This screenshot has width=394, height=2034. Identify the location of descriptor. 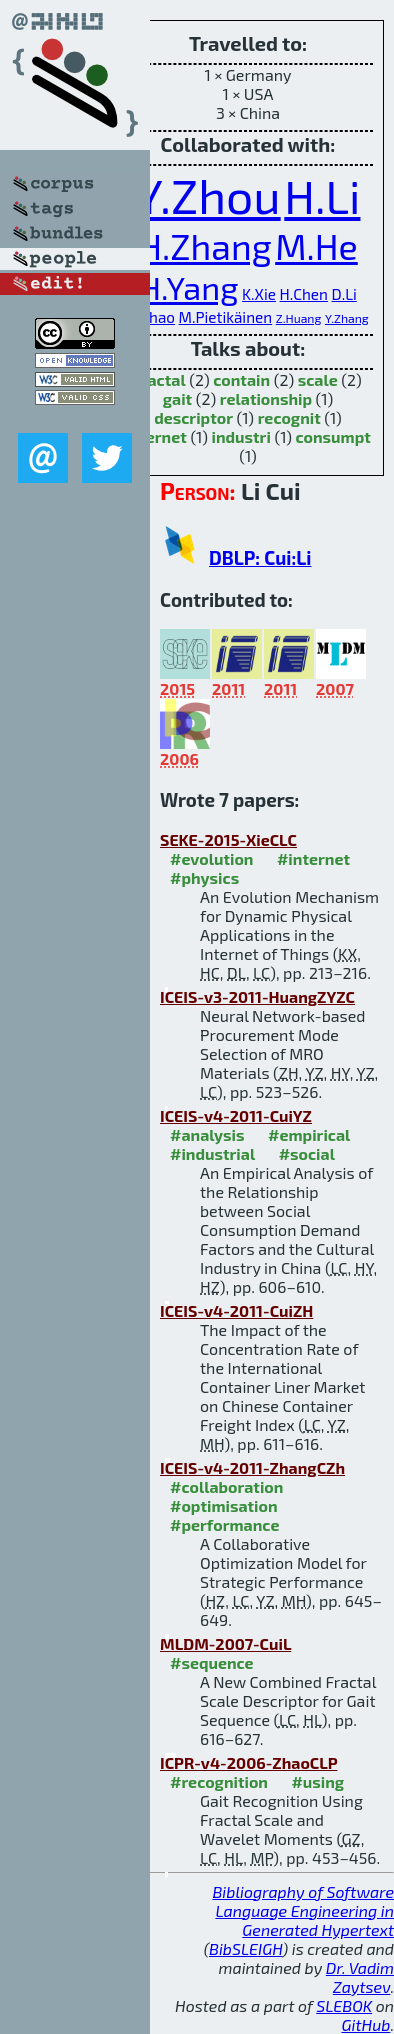
(193, 417).